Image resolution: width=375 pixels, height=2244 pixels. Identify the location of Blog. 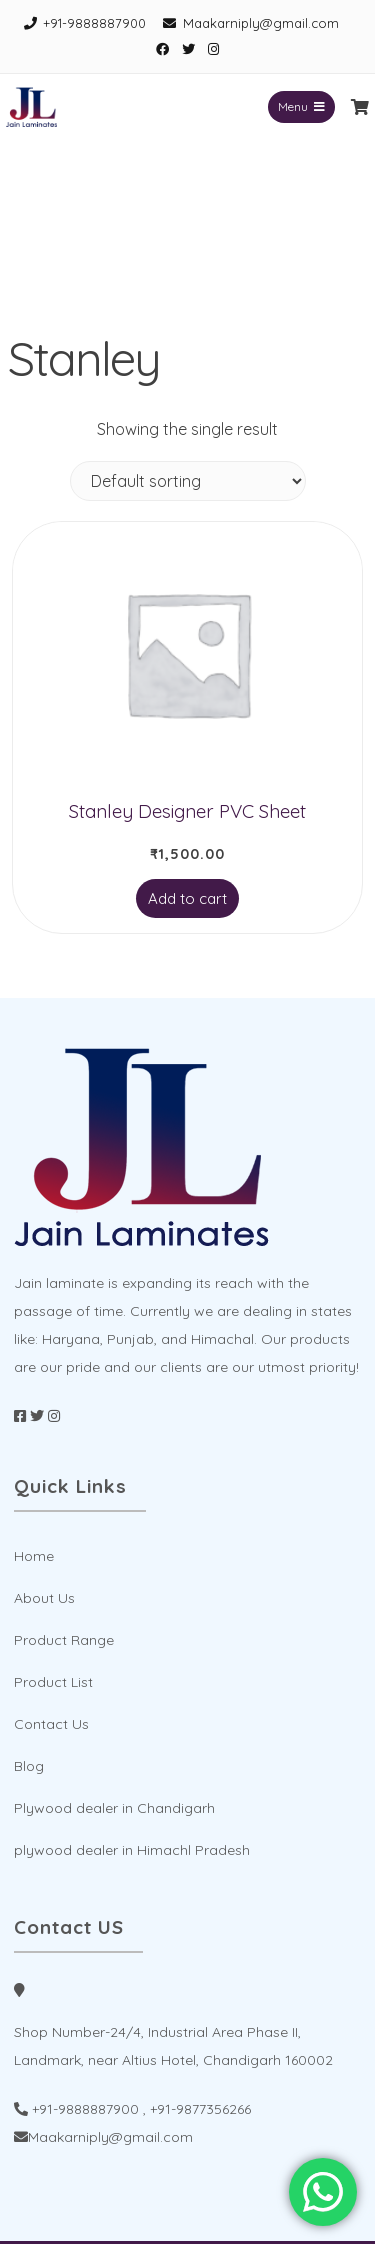
(29, 1766).